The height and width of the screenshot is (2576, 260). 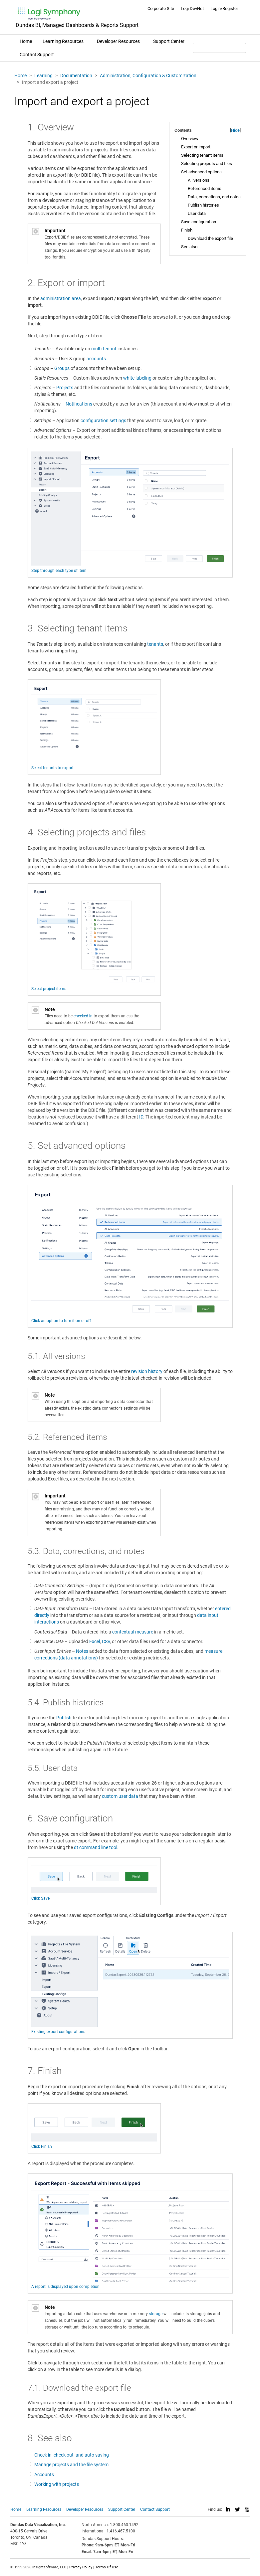 What do you see at coordinates (94, 1641) in the screenshot?
I see `Excel` at bounding box center [94, 1641].